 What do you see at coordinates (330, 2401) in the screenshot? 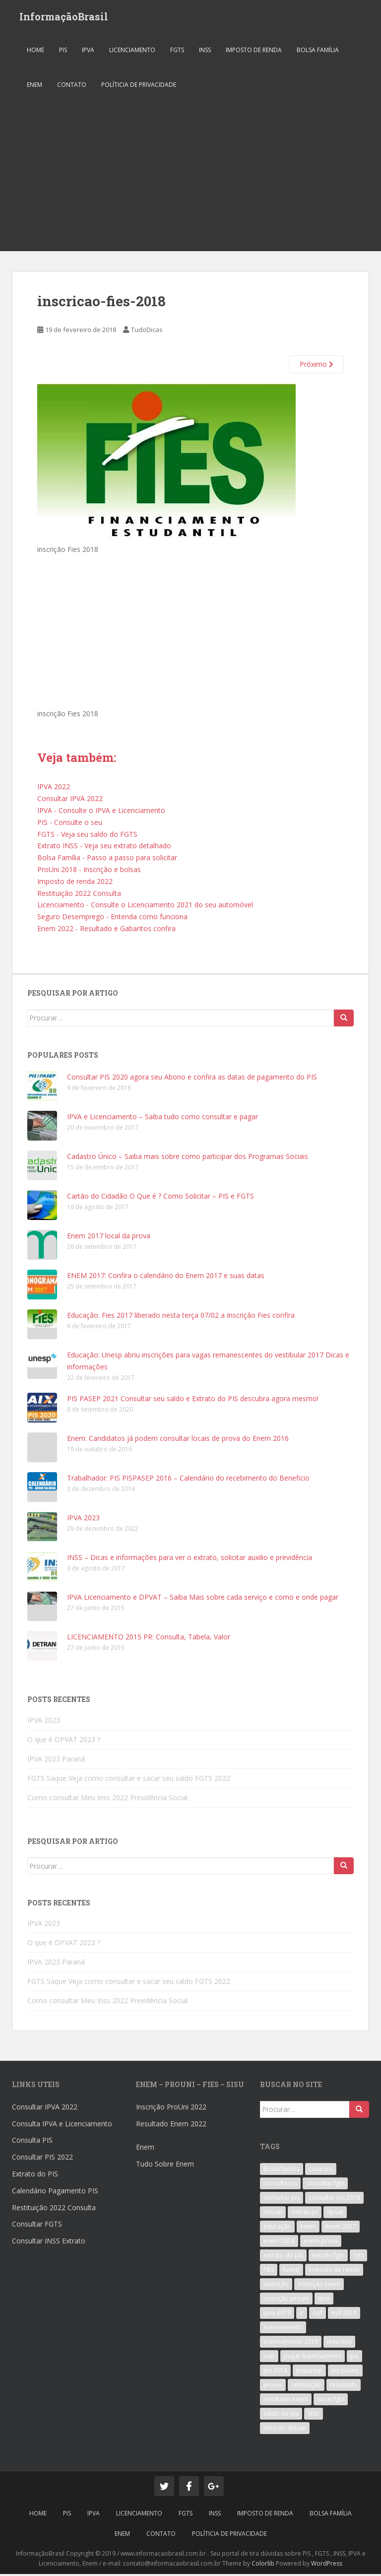
I see `sacar fgts [sacar fgts (3 itens)]` at bounding box center [330, 2401].